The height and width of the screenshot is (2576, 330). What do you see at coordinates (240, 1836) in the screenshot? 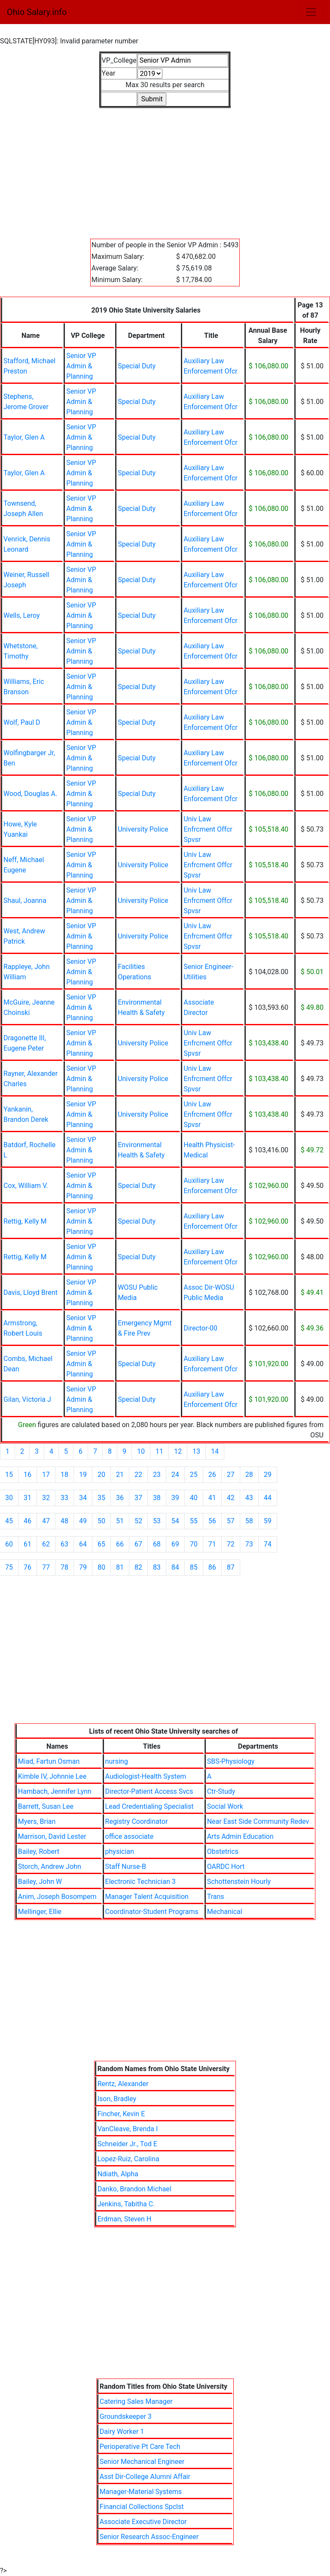
I see `Arts Admin Education` at bounding box center [240, 1836].